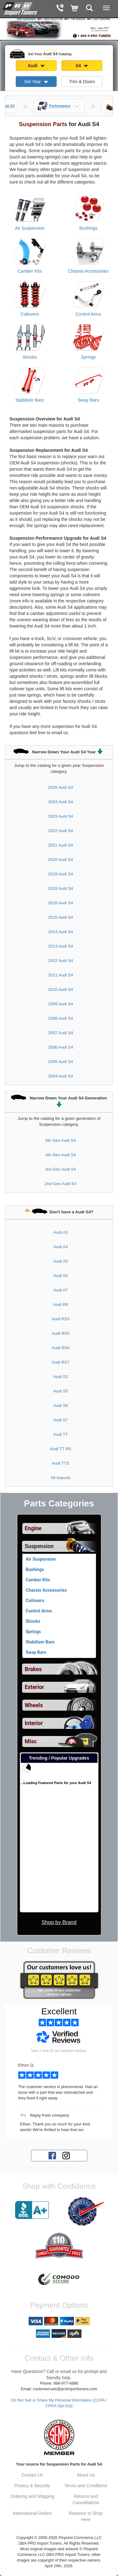 The image size is (118, 2576). Describe the element at coordinates (60, 1061) in the screenshot. I see `2005 Audi S4` at that location.